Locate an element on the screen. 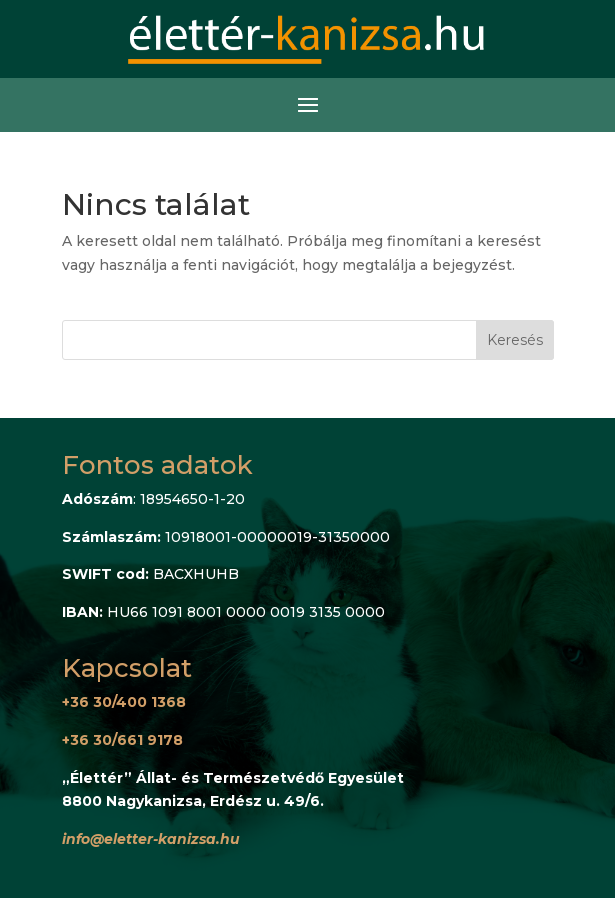  info@eletter-kanizsa.hu is located at coordinates (151, 839).